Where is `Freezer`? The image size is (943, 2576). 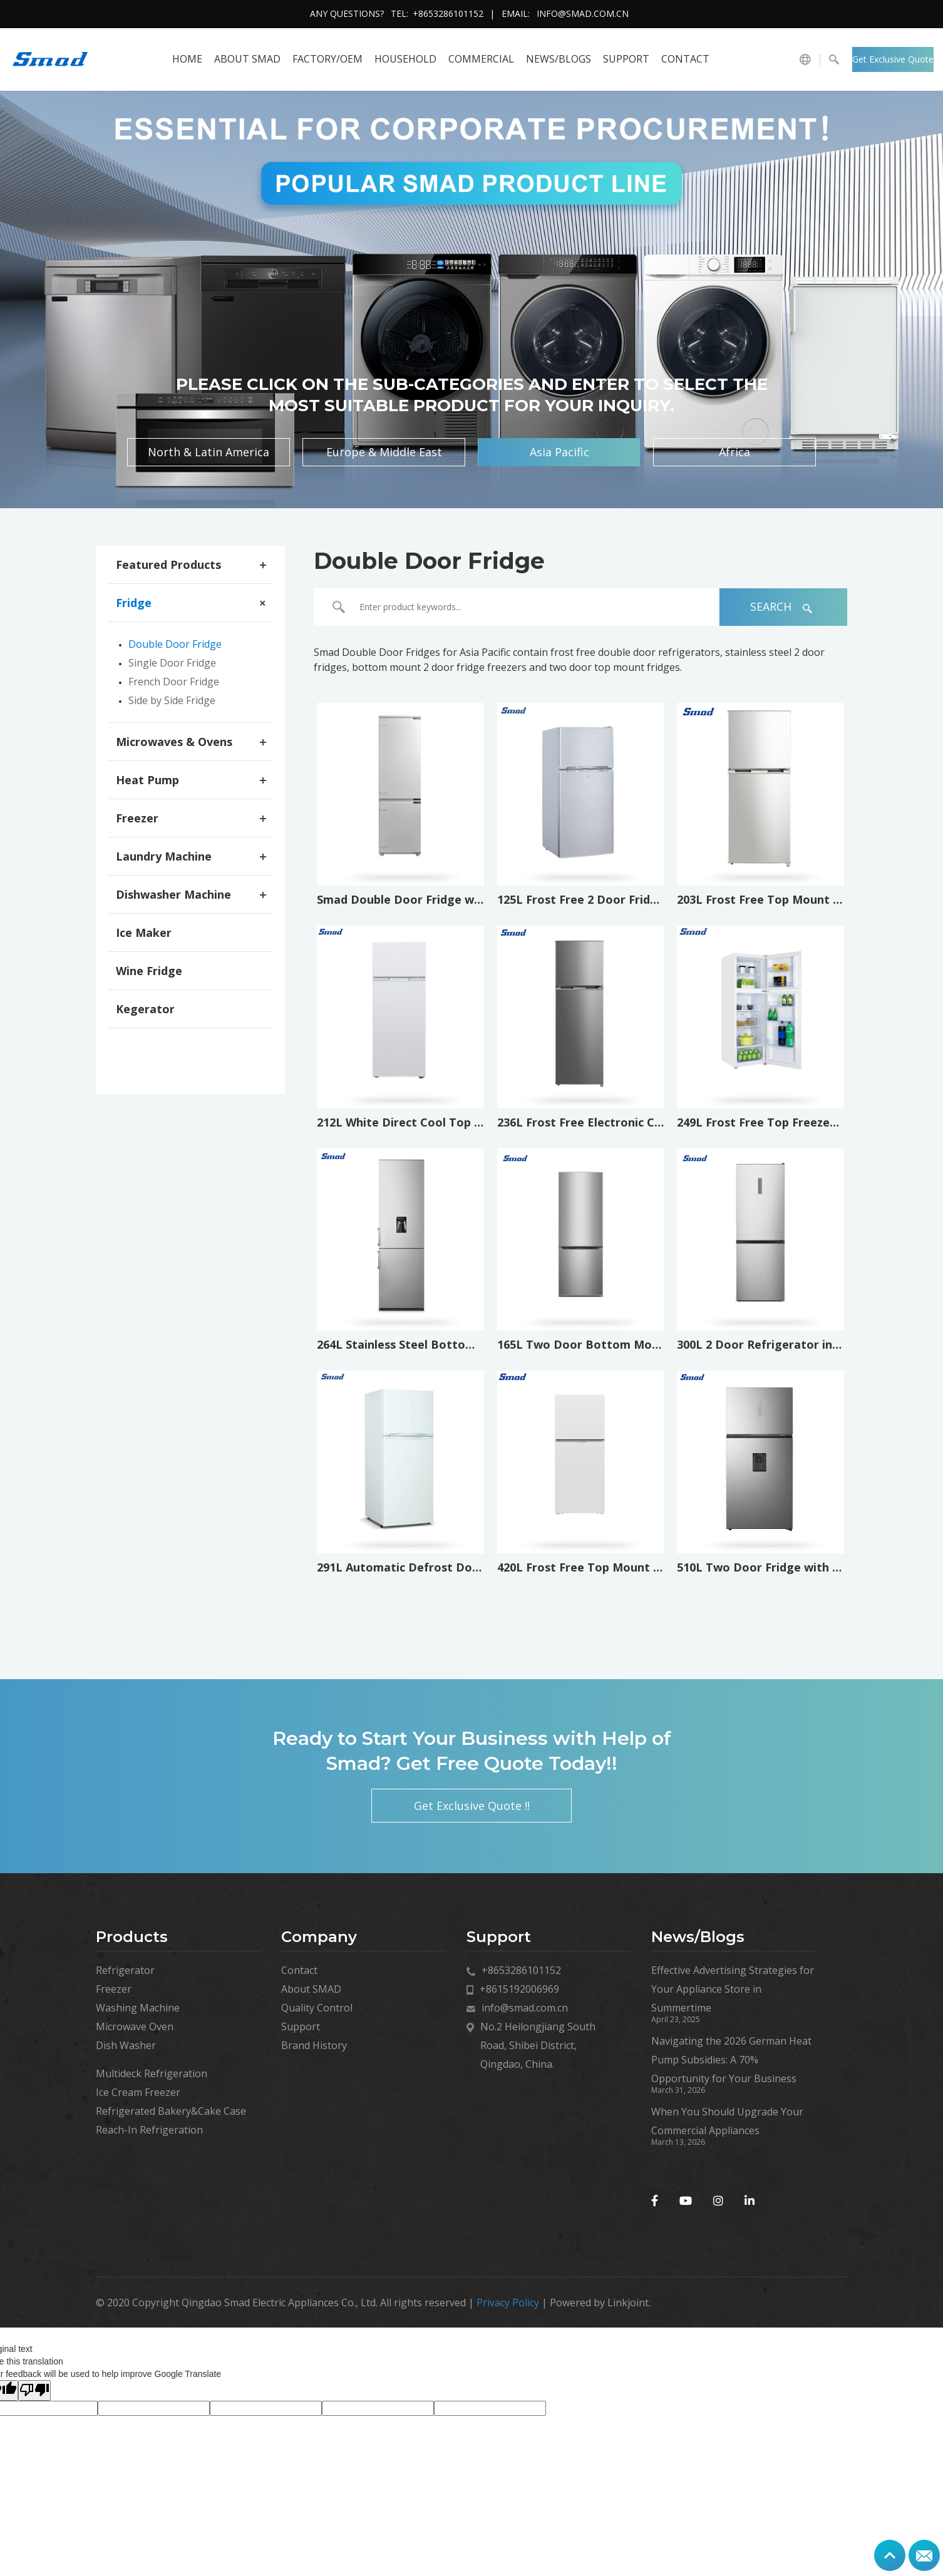 Freezer is located at coordinates (137, 817).